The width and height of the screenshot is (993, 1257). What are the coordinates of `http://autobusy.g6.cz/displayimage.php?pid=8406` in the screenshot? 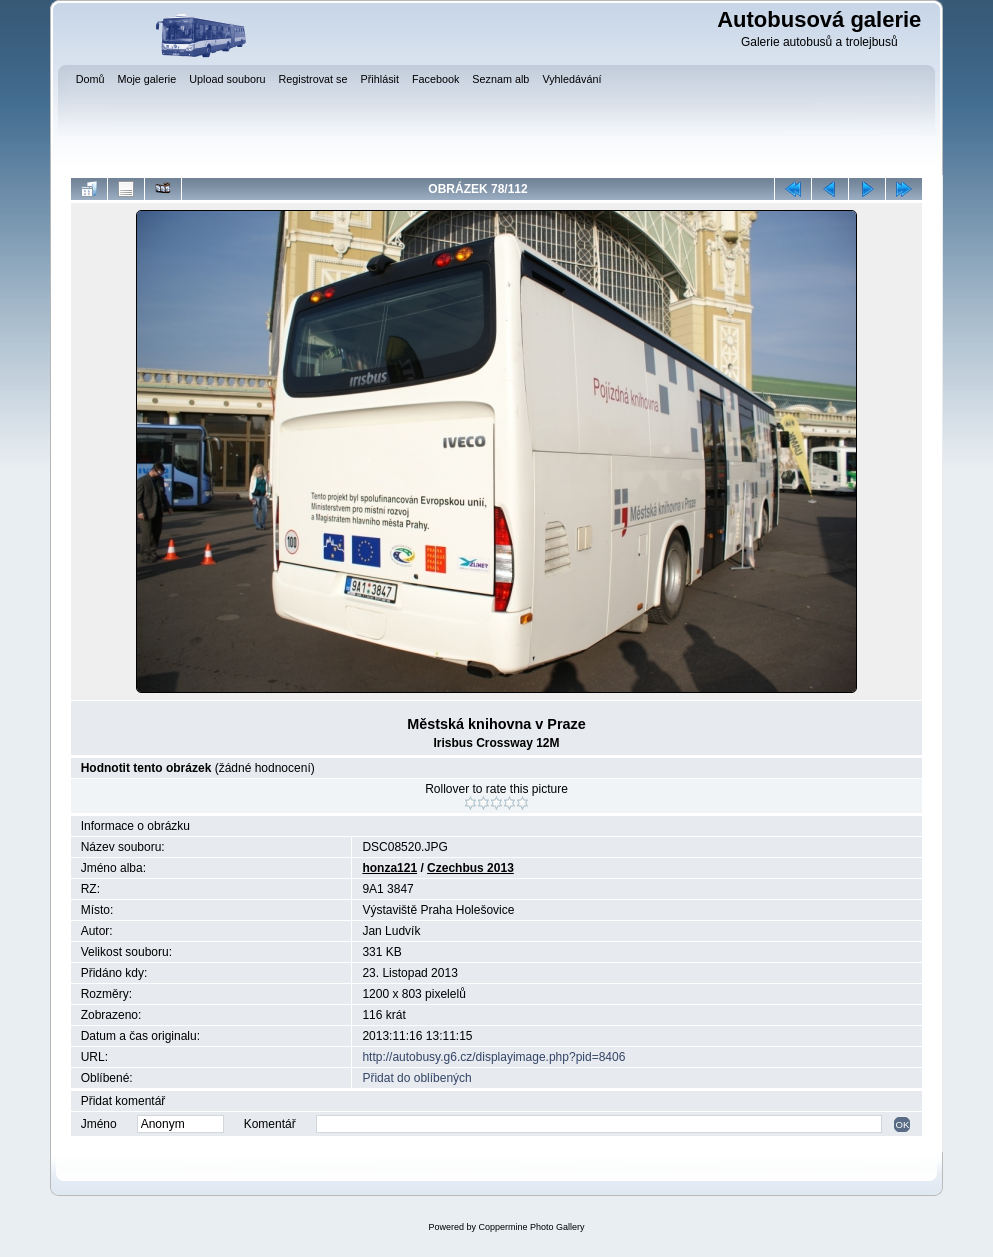 It's located at (493, 1057).